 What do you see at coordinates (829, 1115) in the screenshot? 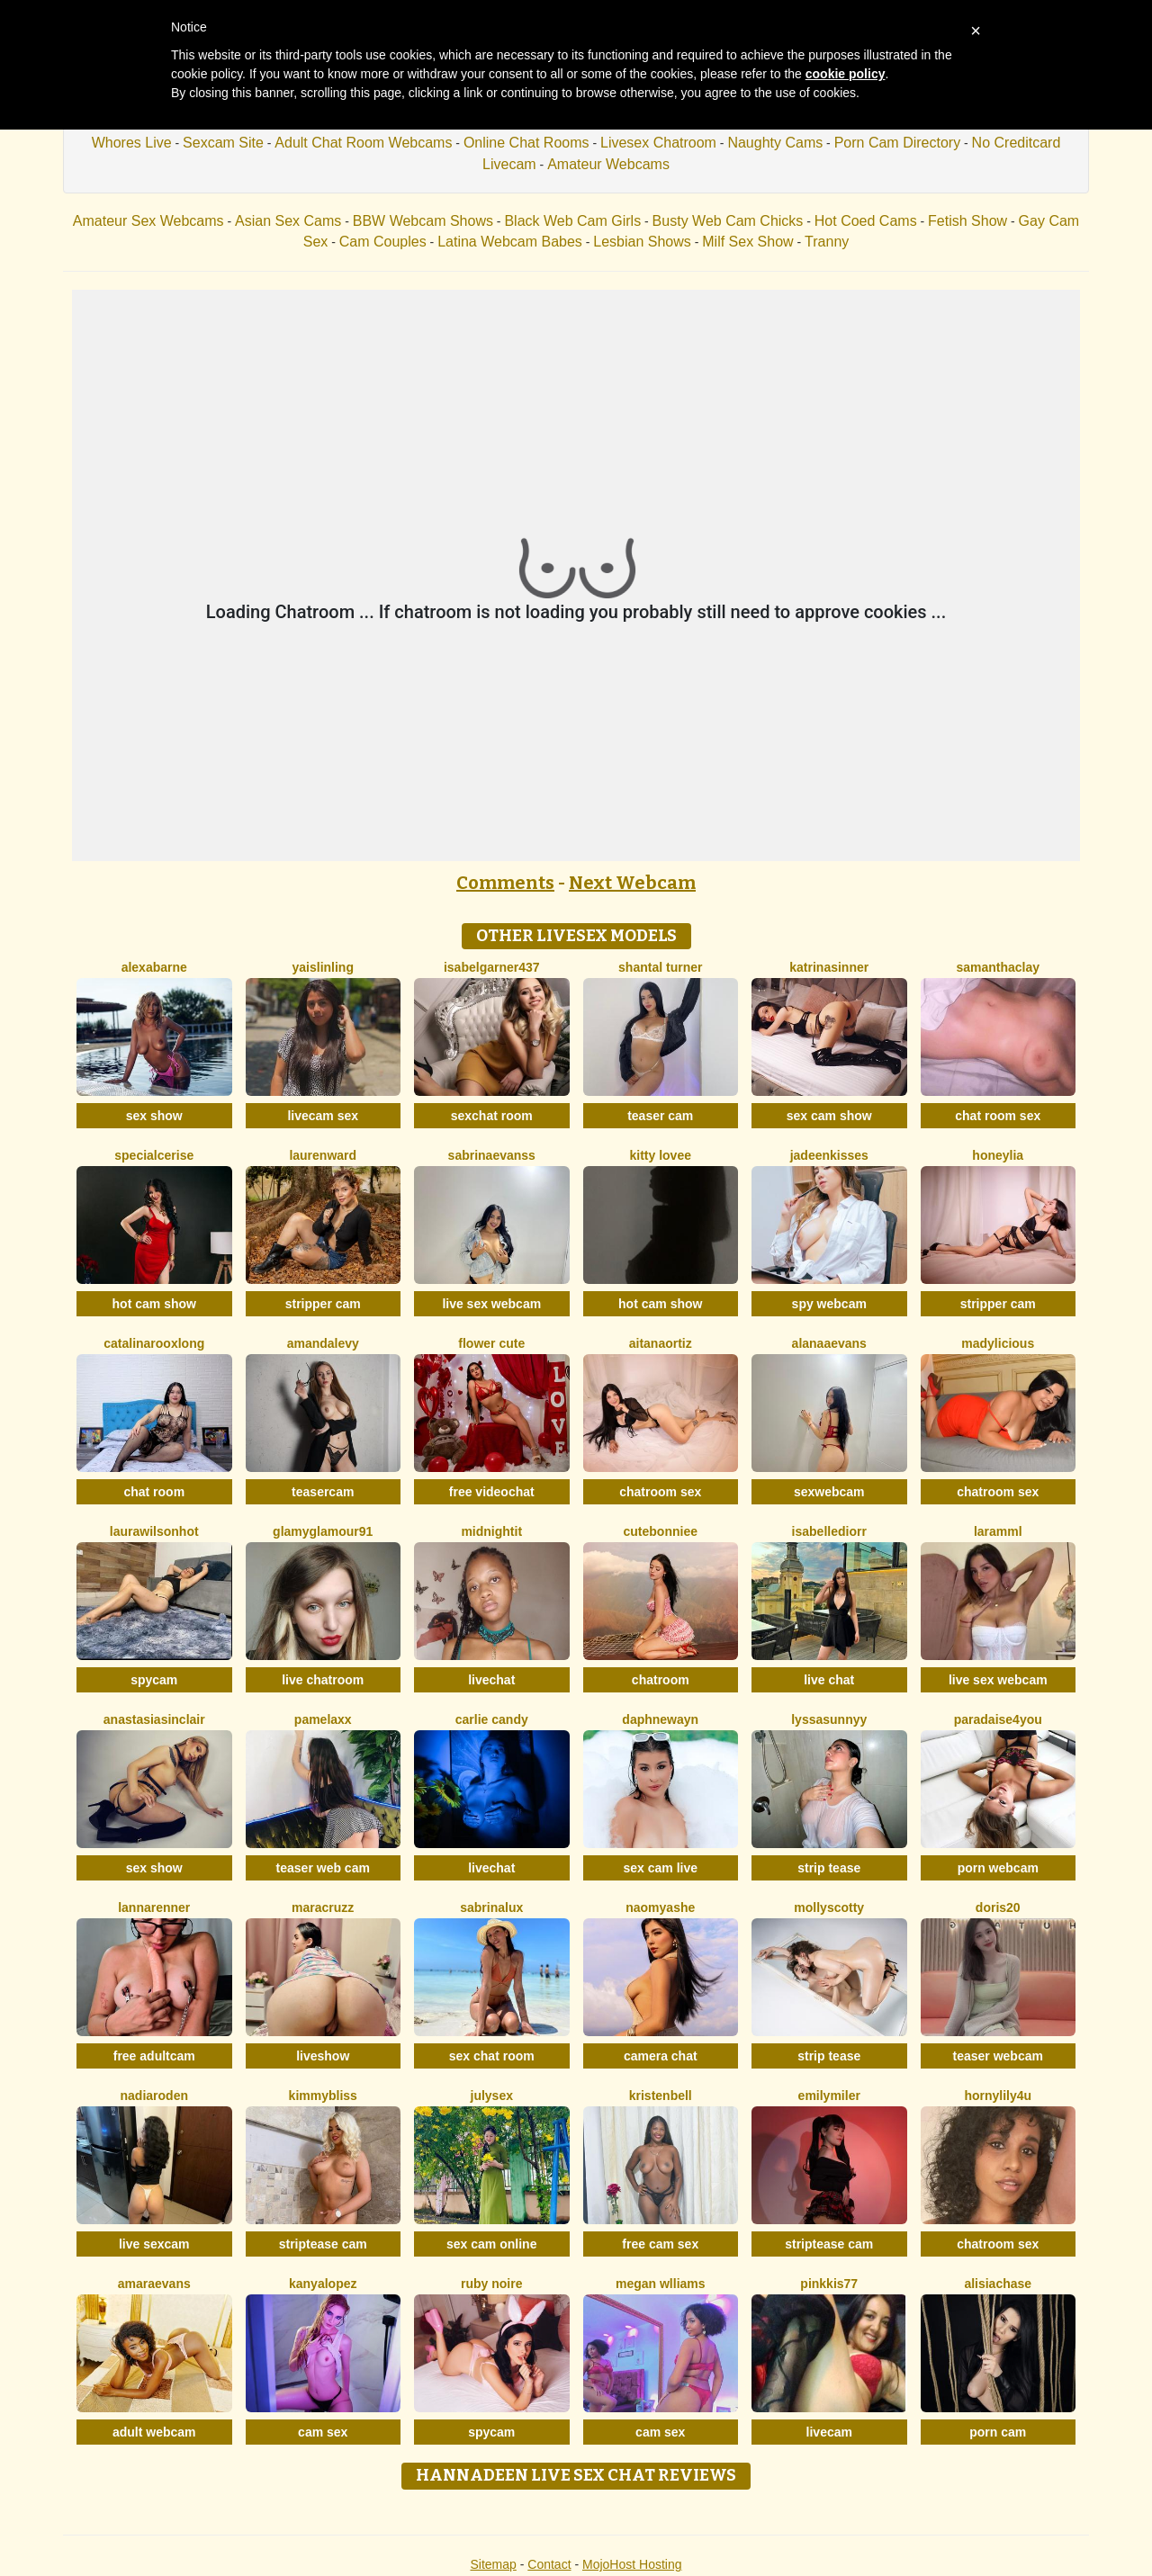
I see `sex cam show` at bounding box center [829, 1115].